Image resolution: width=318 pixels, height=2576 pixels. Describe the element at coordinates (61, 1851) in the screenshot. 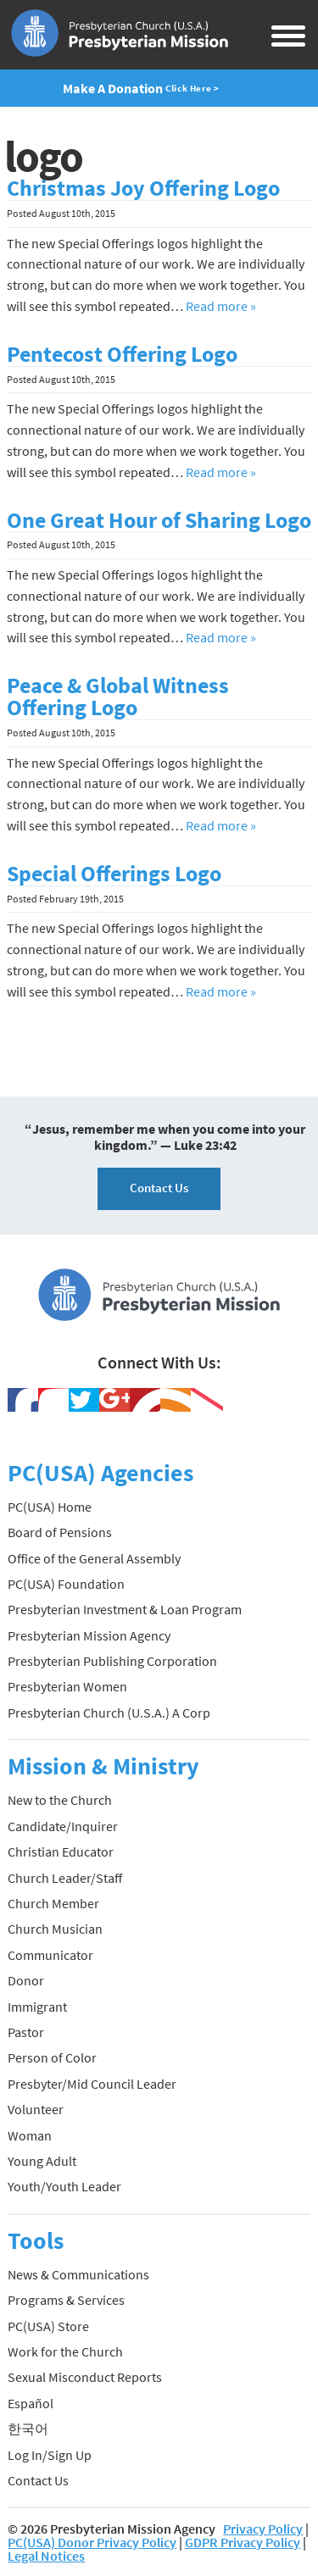

I see `Christian Educator` at that location.